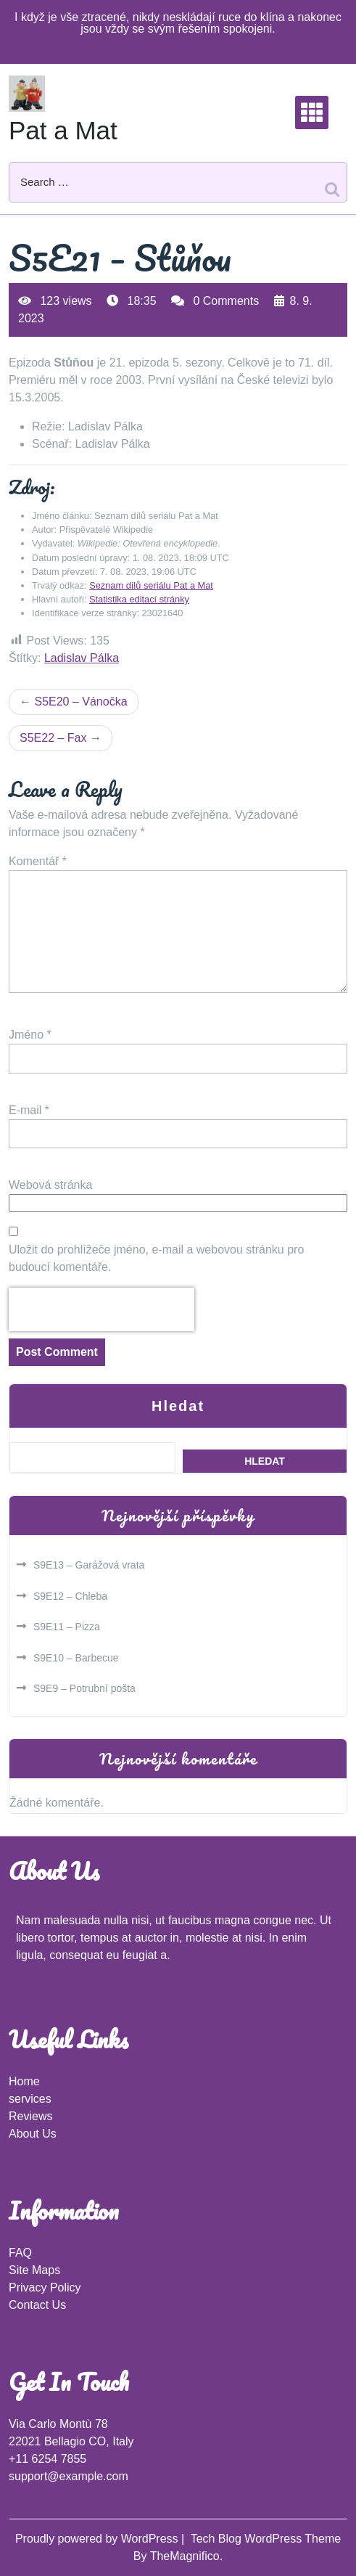 Image resolution: width=356 pixels, height=2576 pixels. I want to click on Statistika editací stránky, so click(139, 599).